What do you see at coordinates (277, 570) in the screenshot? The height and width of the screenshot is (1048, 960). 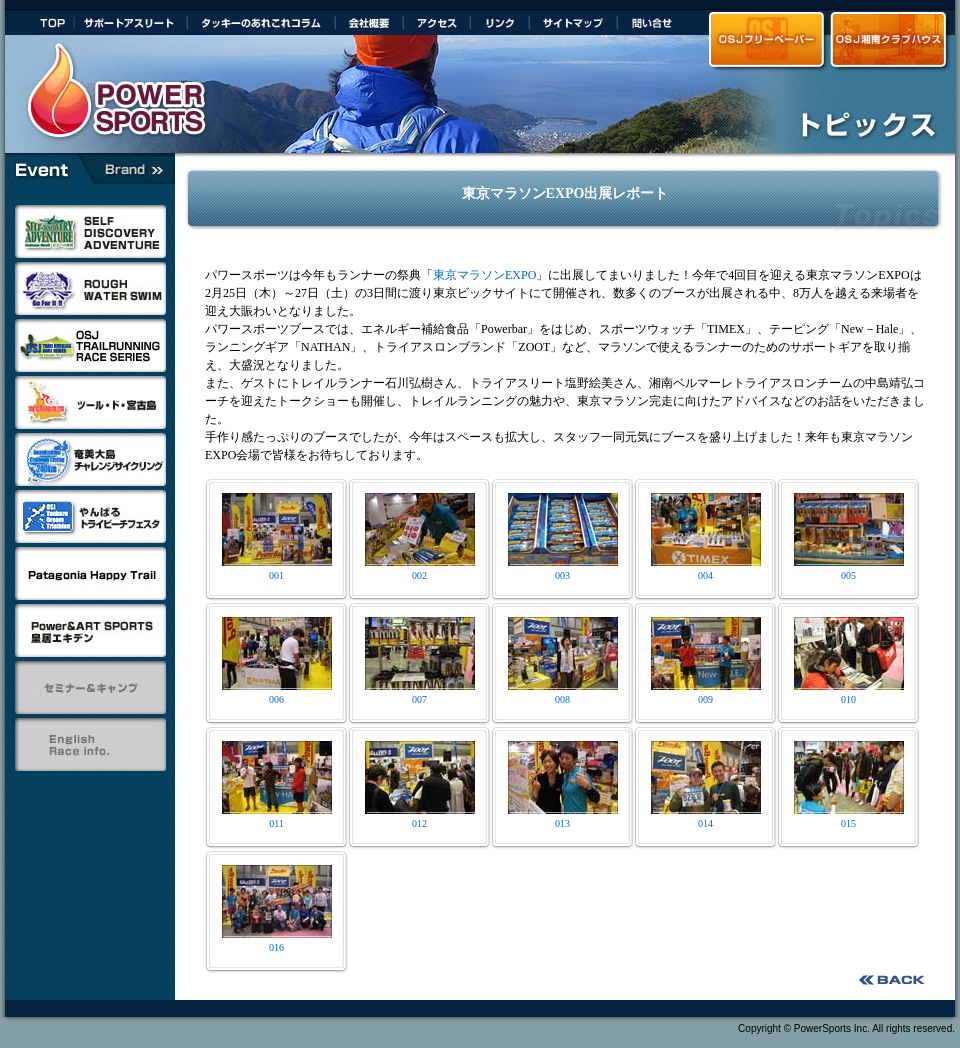 I see `001` at bounding box center [277, 570].